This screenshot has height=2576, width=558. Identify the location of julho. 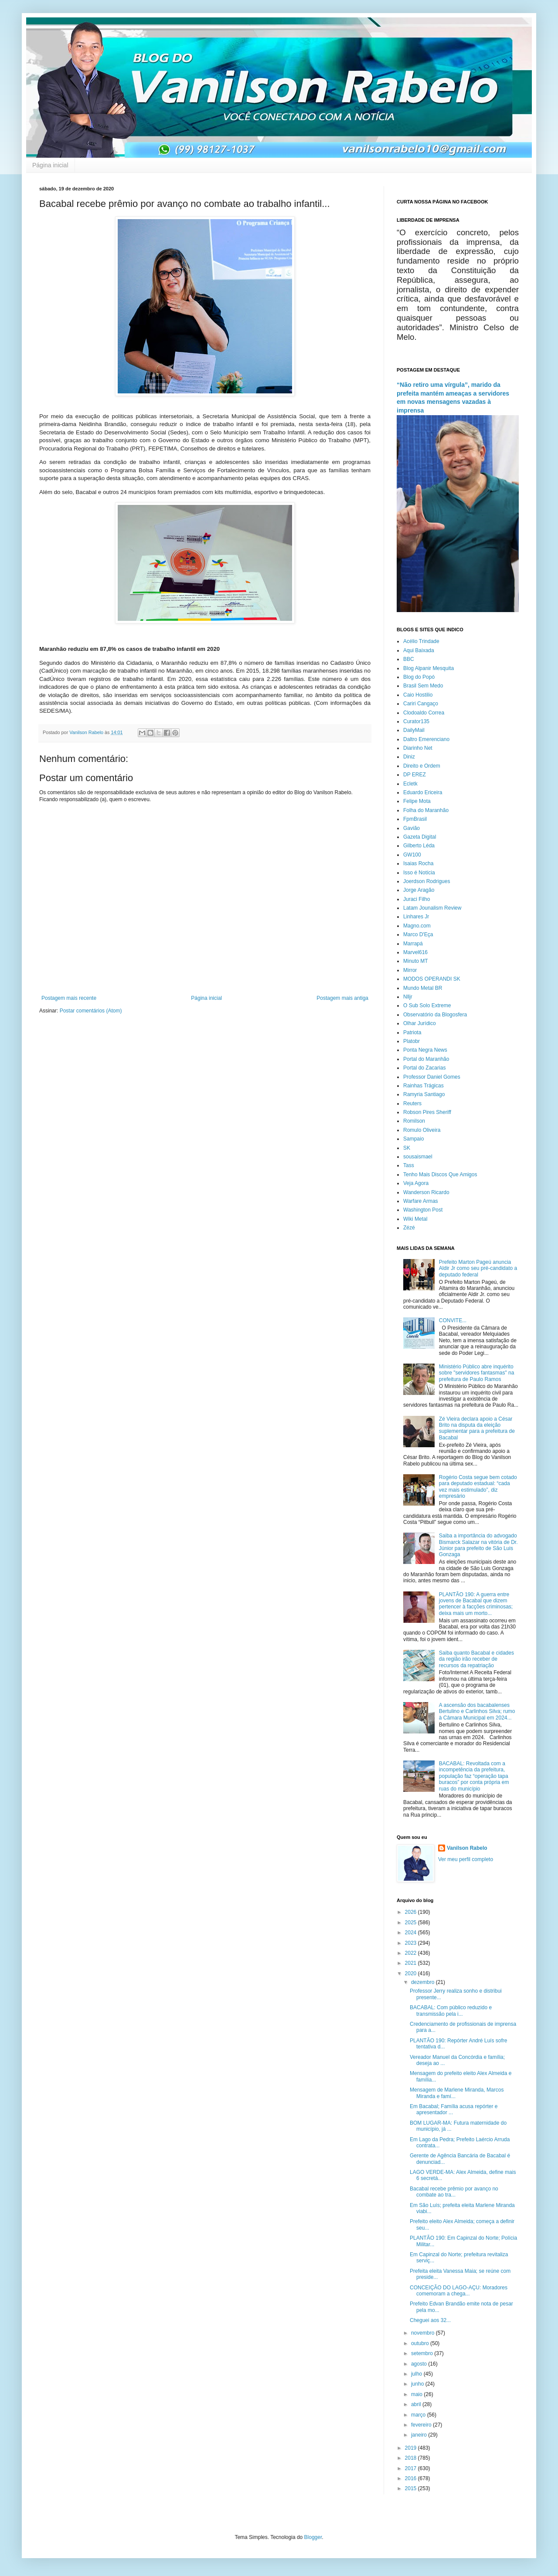
(417, 2374).